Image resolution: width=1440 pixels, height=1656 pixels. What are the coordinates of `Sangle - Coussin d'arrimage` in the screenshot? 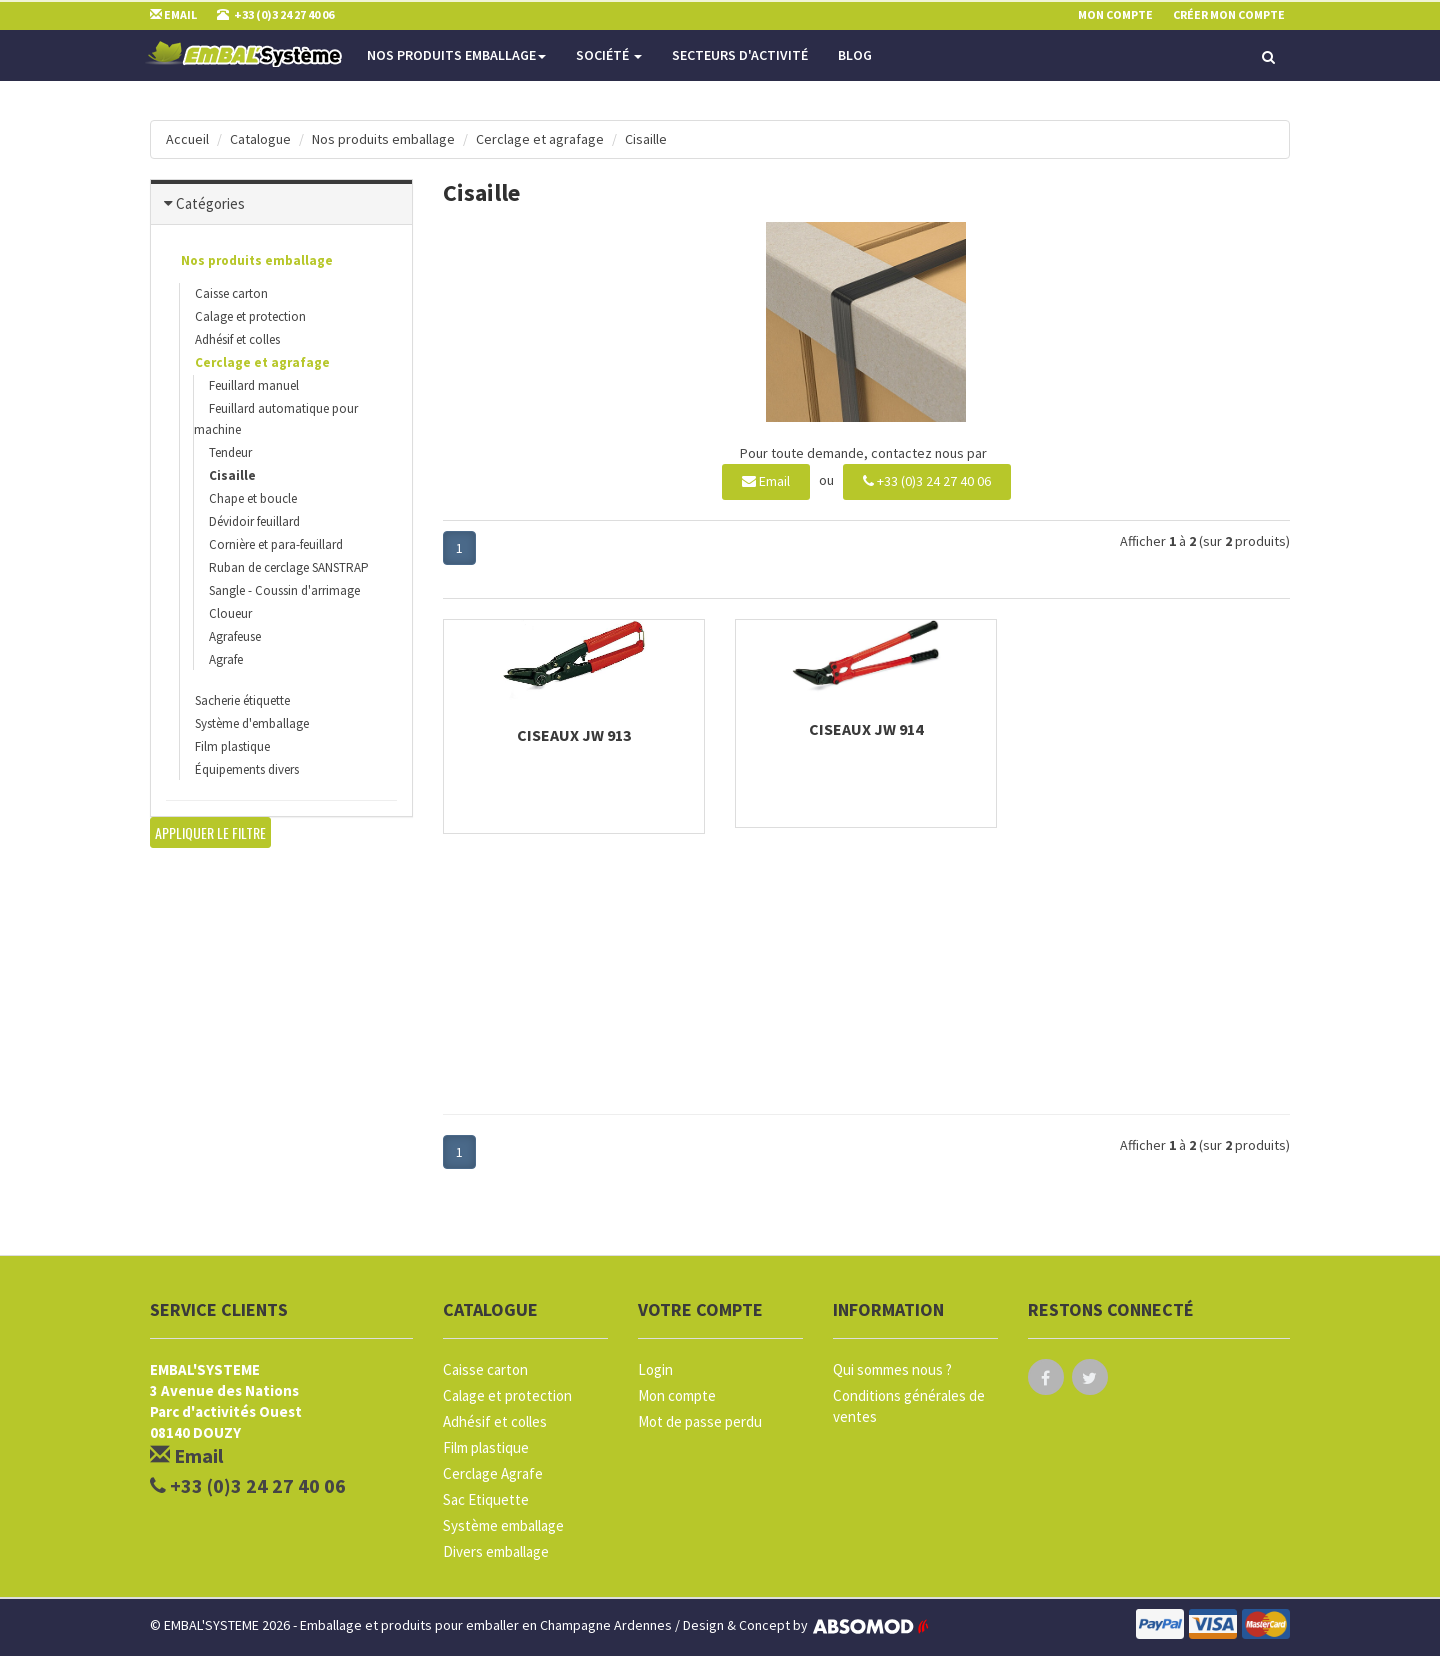 It's located at (284, 590).